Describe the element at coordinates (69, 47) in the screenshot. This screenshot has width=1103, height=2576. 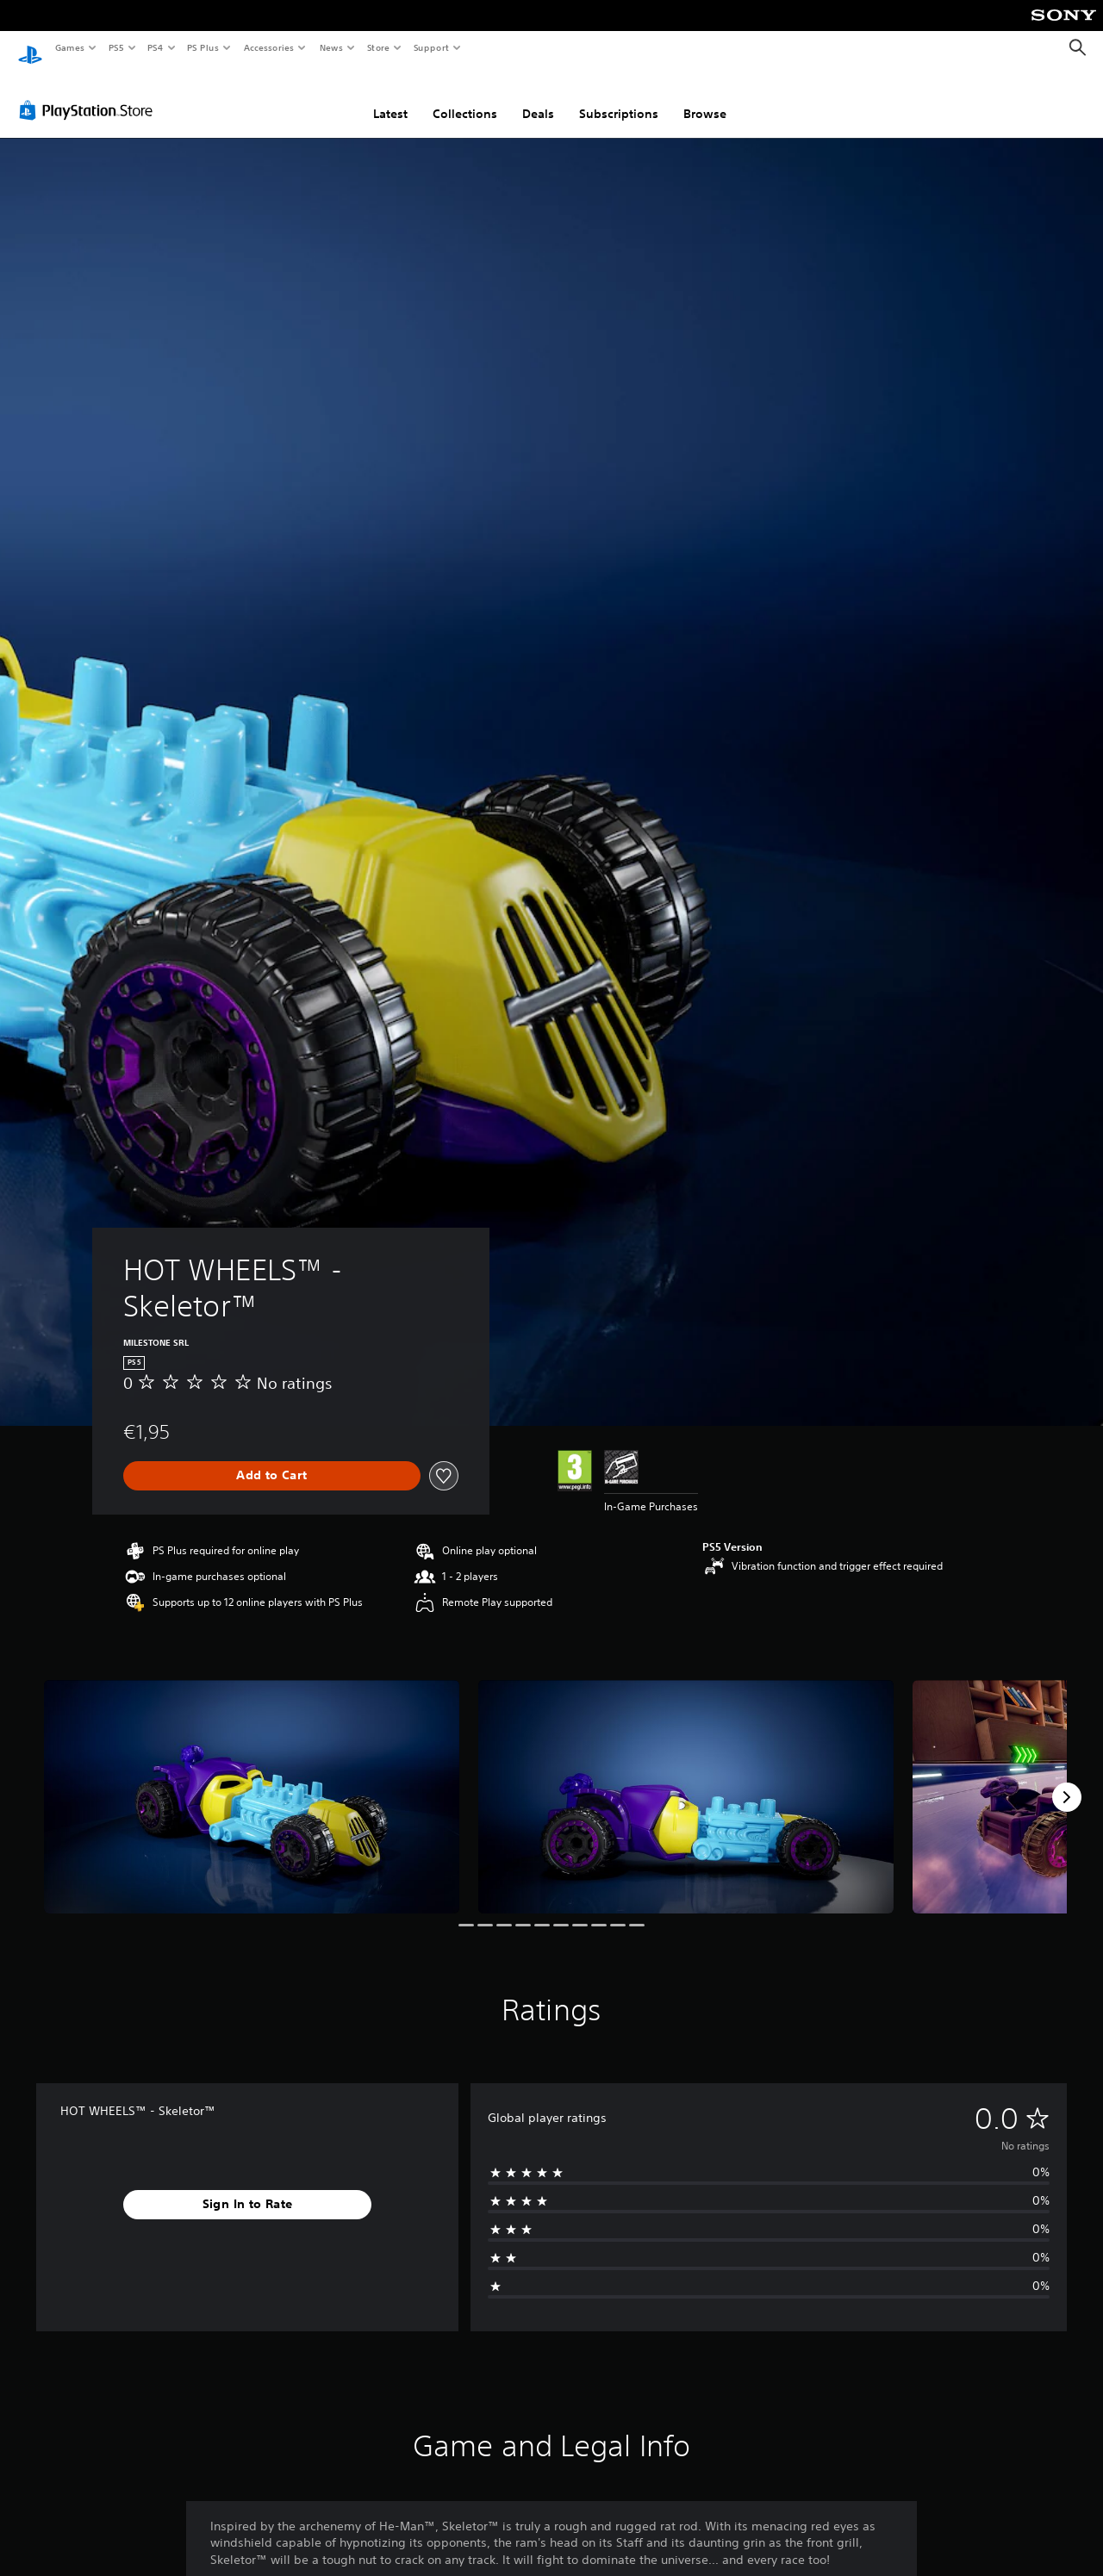
I see `Games` at that location.